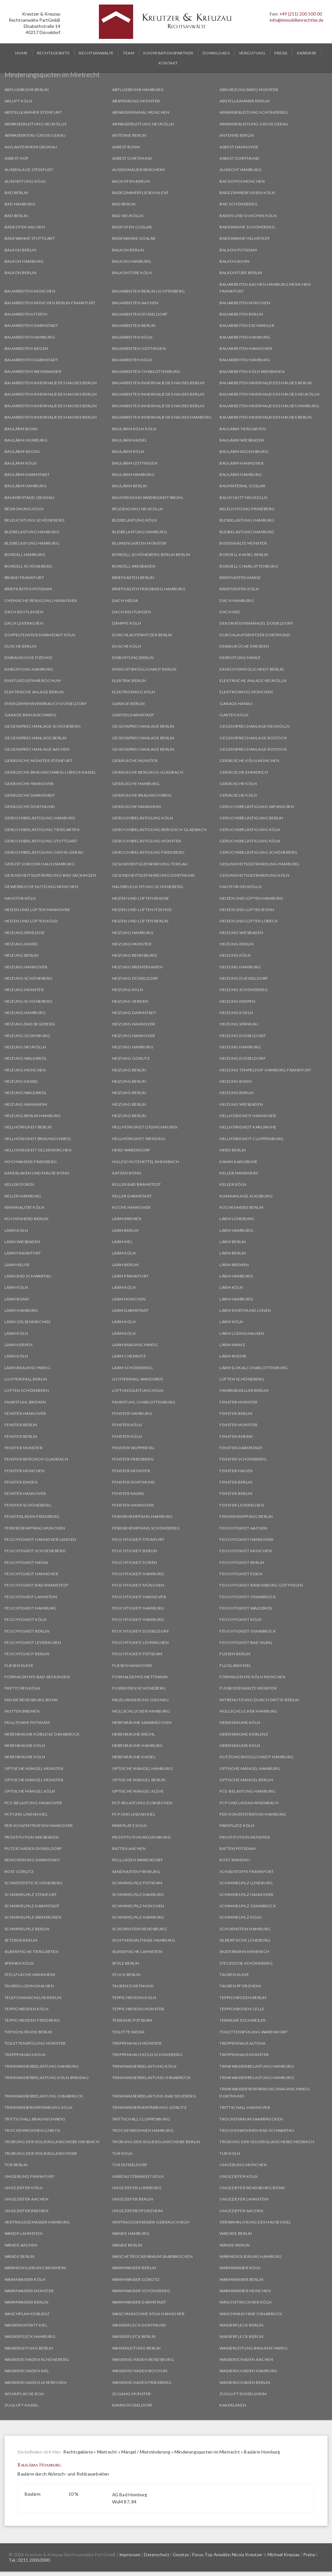  I want to click on Keller Hamburg, so click(23, 1196).